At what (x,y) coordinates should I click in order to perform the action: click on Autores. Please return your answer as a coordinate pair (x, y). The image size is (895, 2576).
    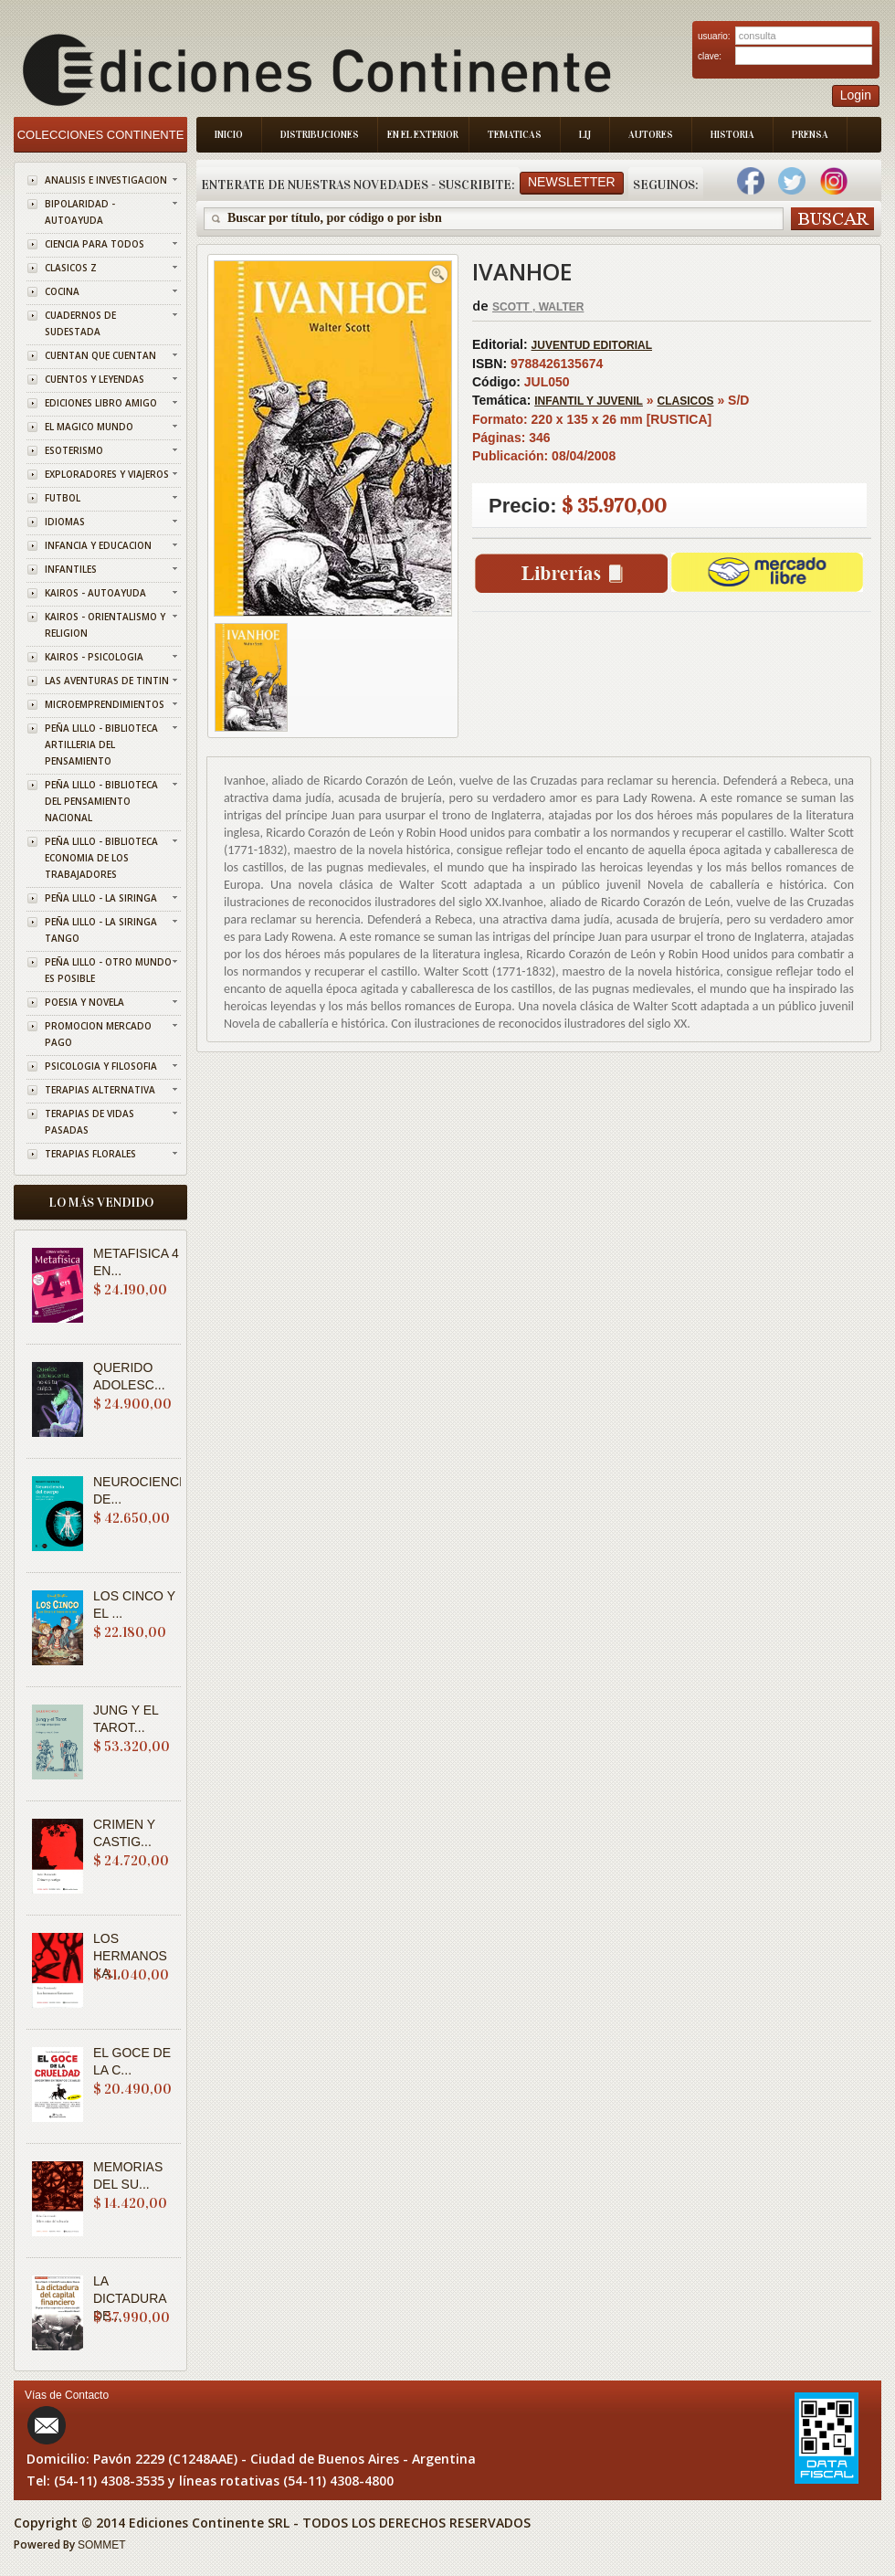
    Looking at the image, I should click on (650, 135).